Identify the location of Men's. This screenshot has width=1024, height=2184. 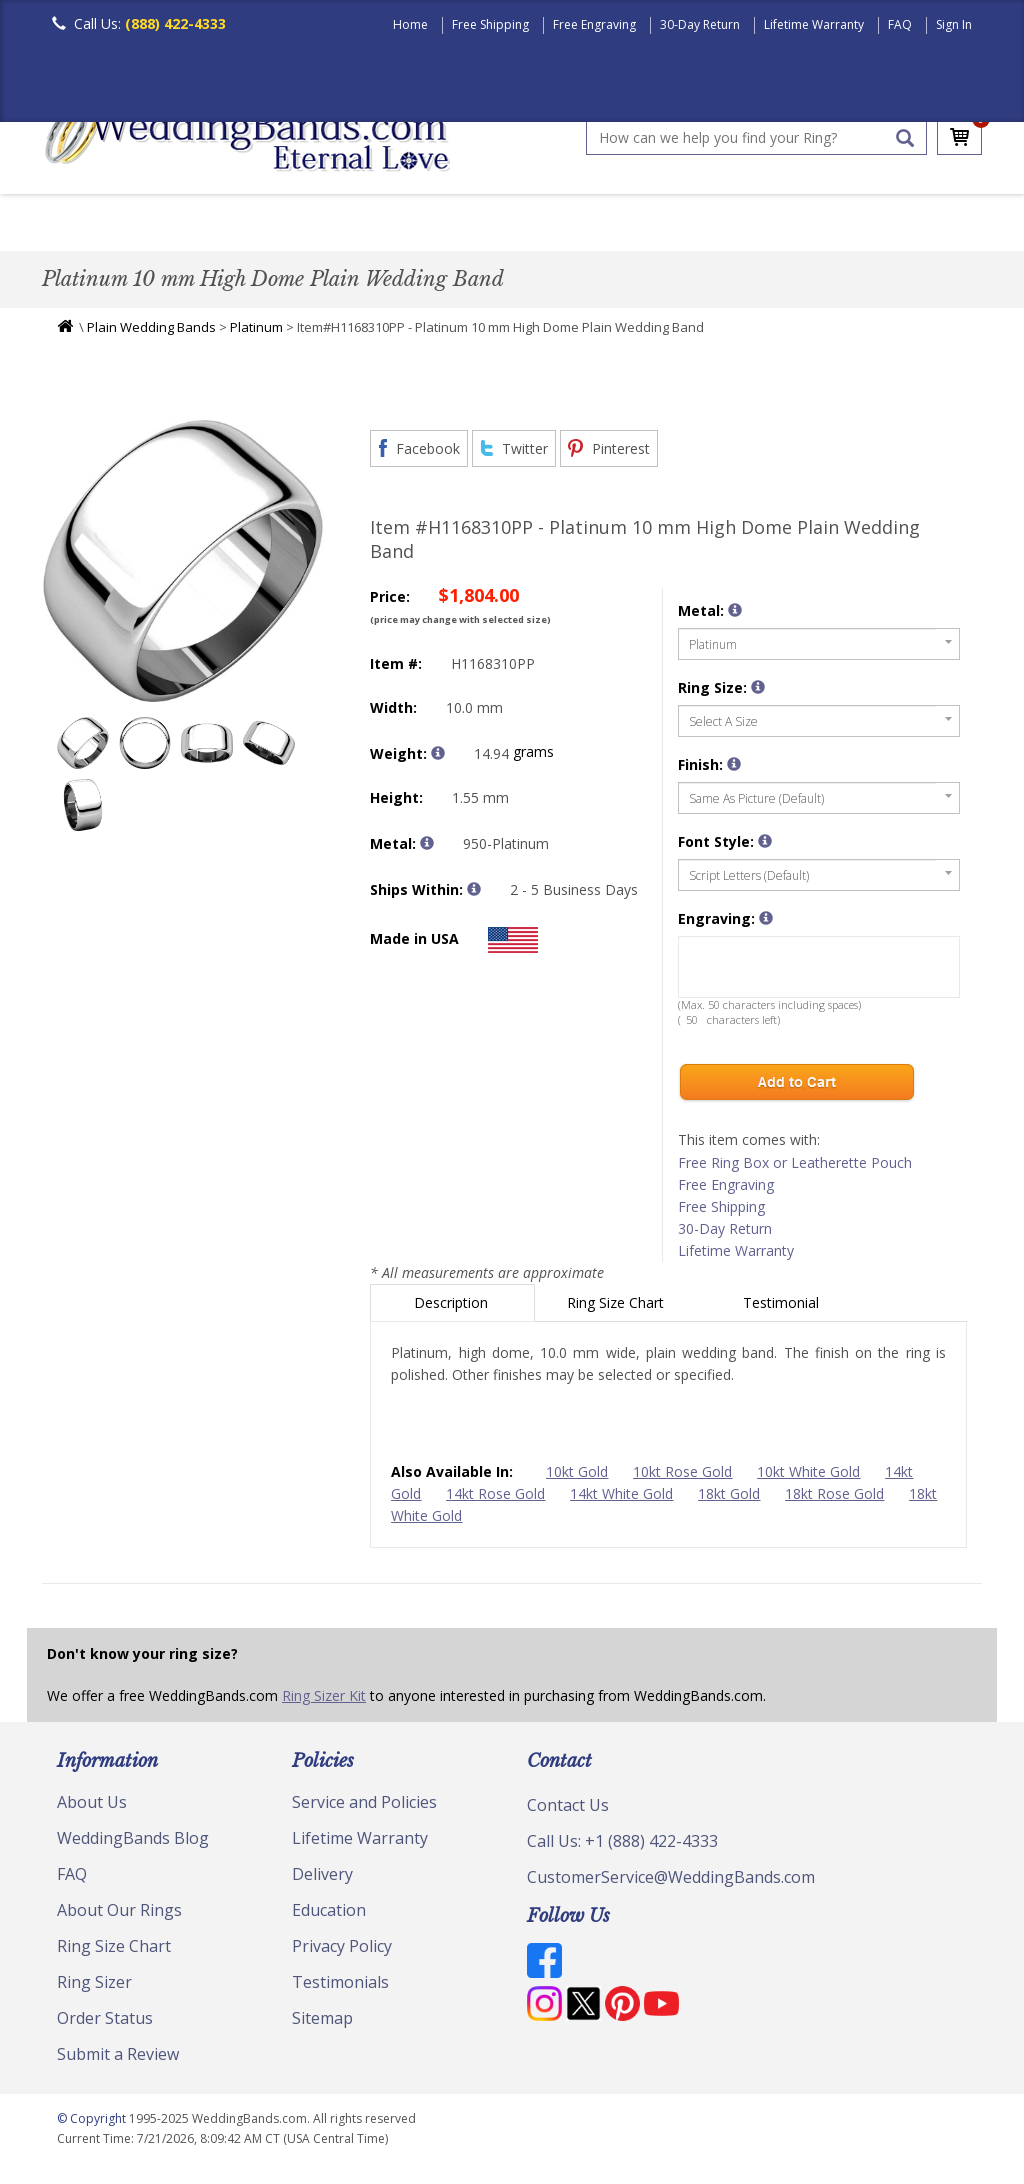
(82, 224).